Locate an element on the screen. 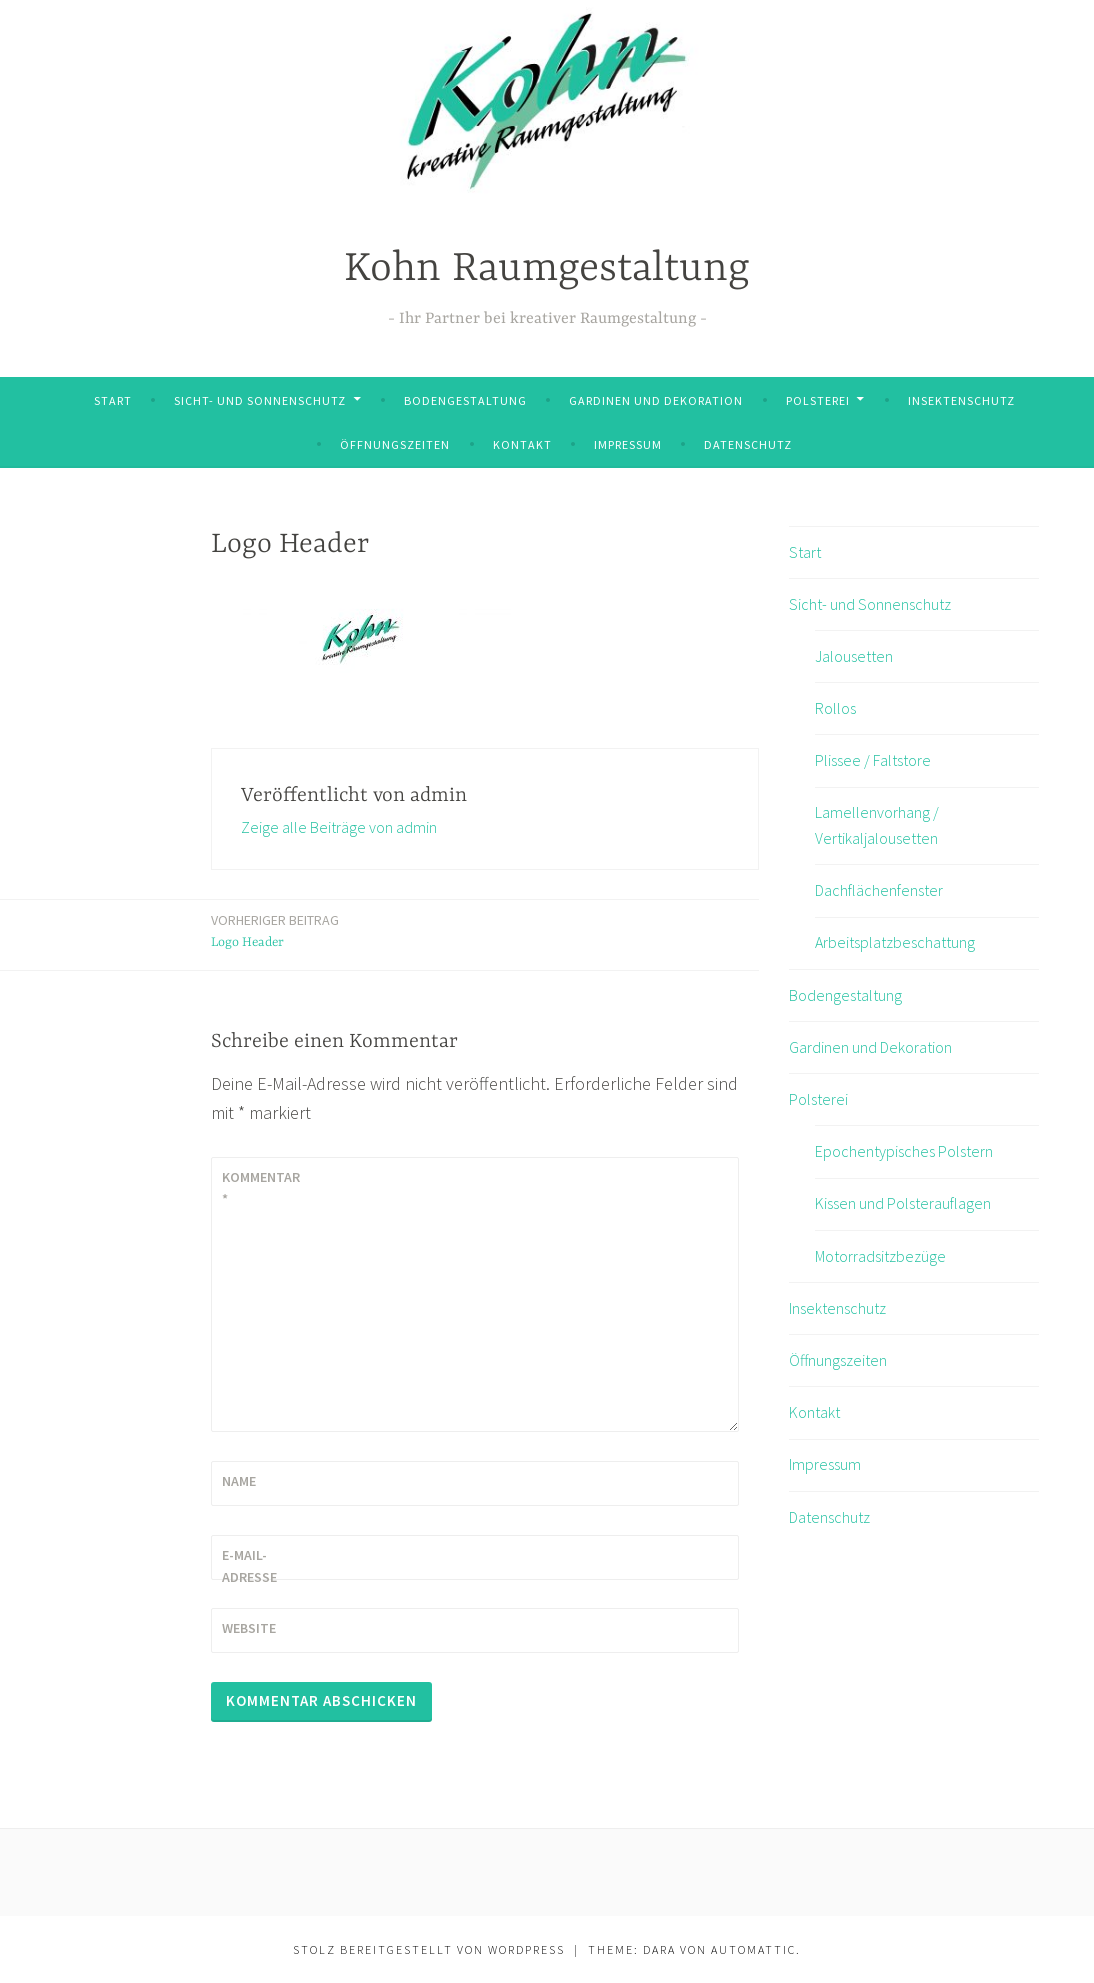  Kohn Raumgestaltung is located at coordinates (547, 269).